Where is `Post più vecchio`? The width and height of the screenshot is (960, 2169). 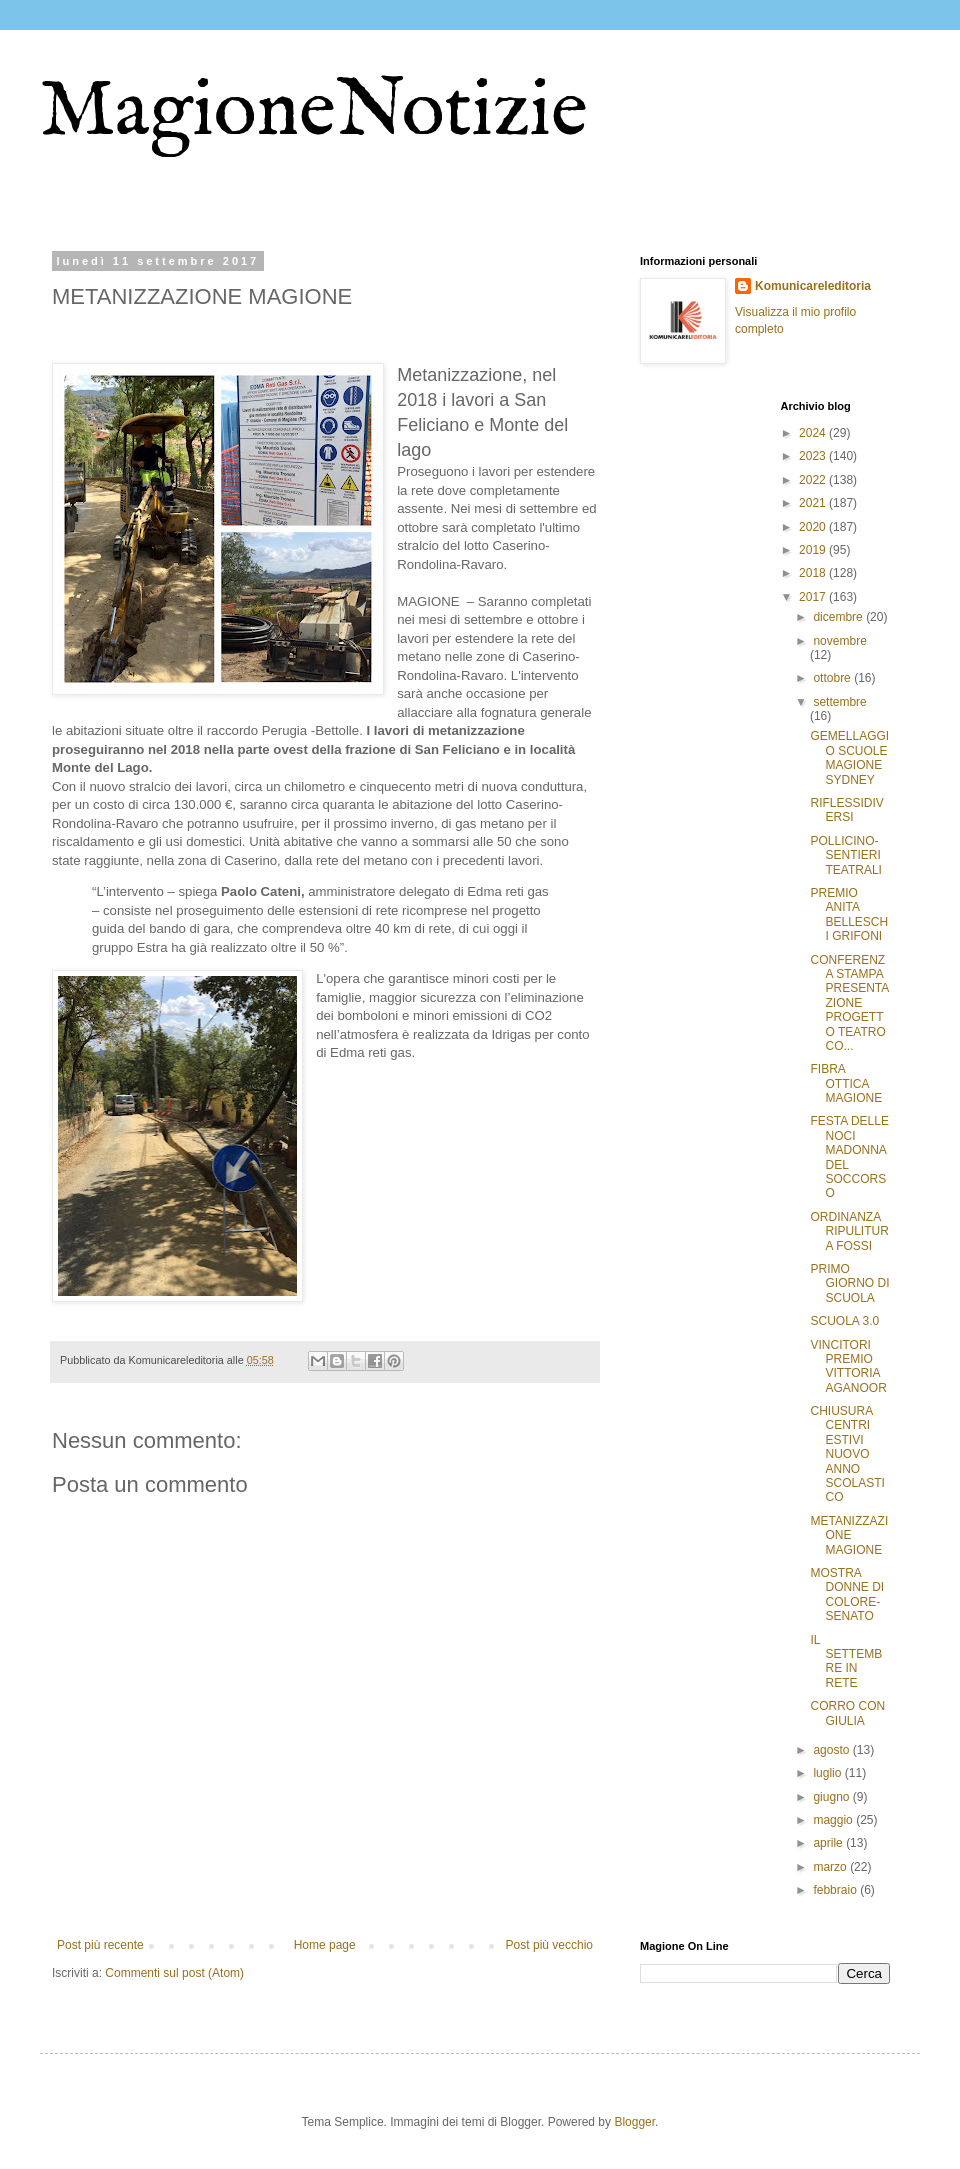 Post più vecchio is located at coordinates (549, 1945).